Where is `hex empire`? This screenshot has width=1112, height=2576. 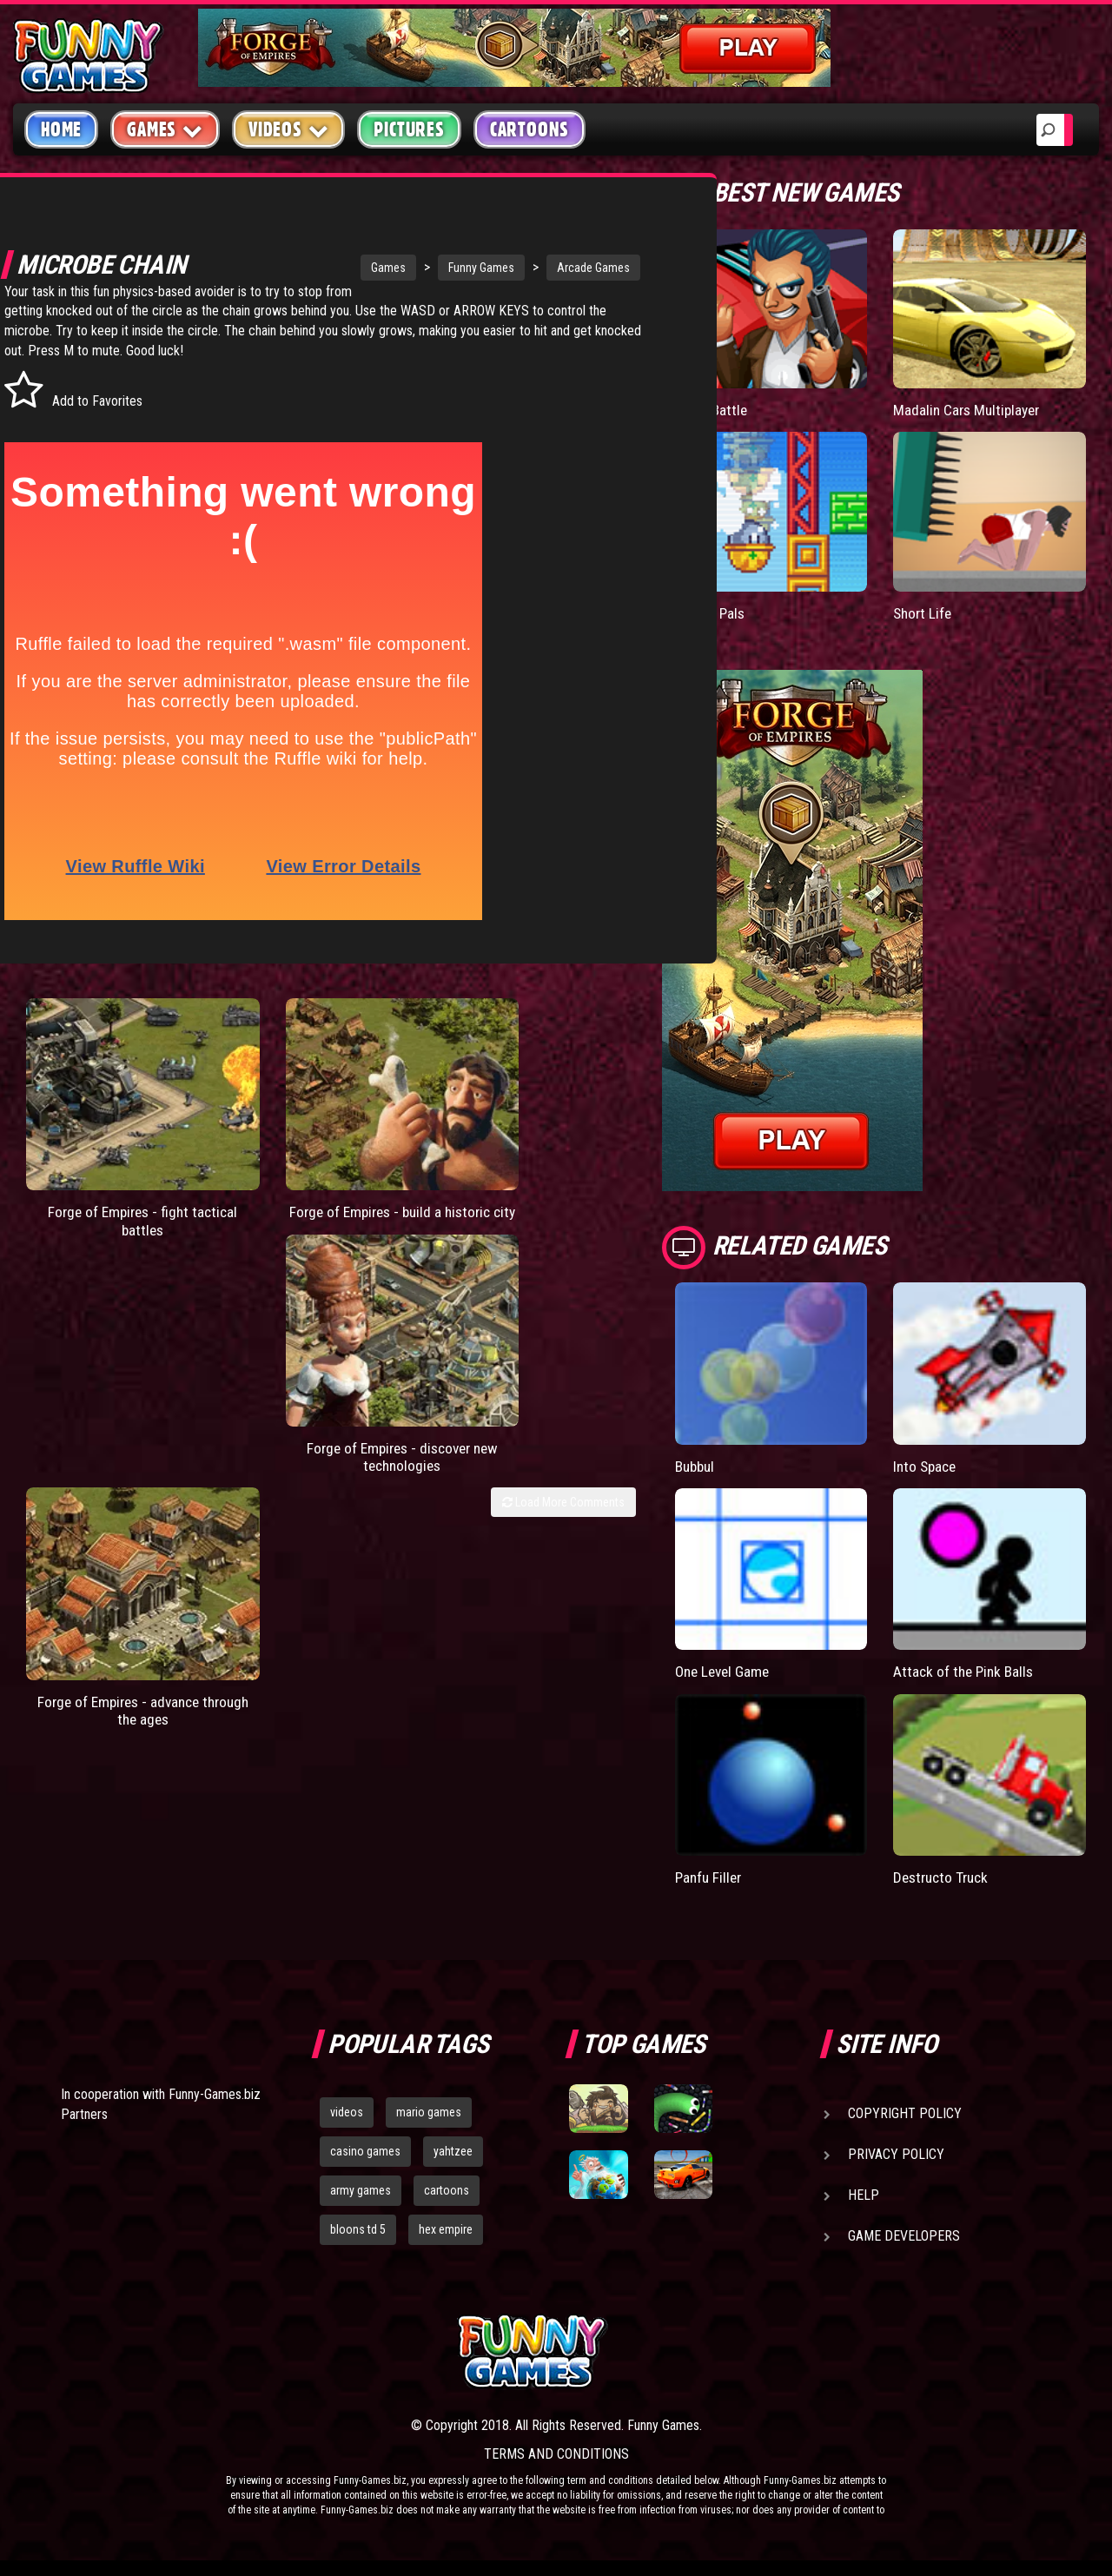 hex empire is located at coordinates (446, 2228).